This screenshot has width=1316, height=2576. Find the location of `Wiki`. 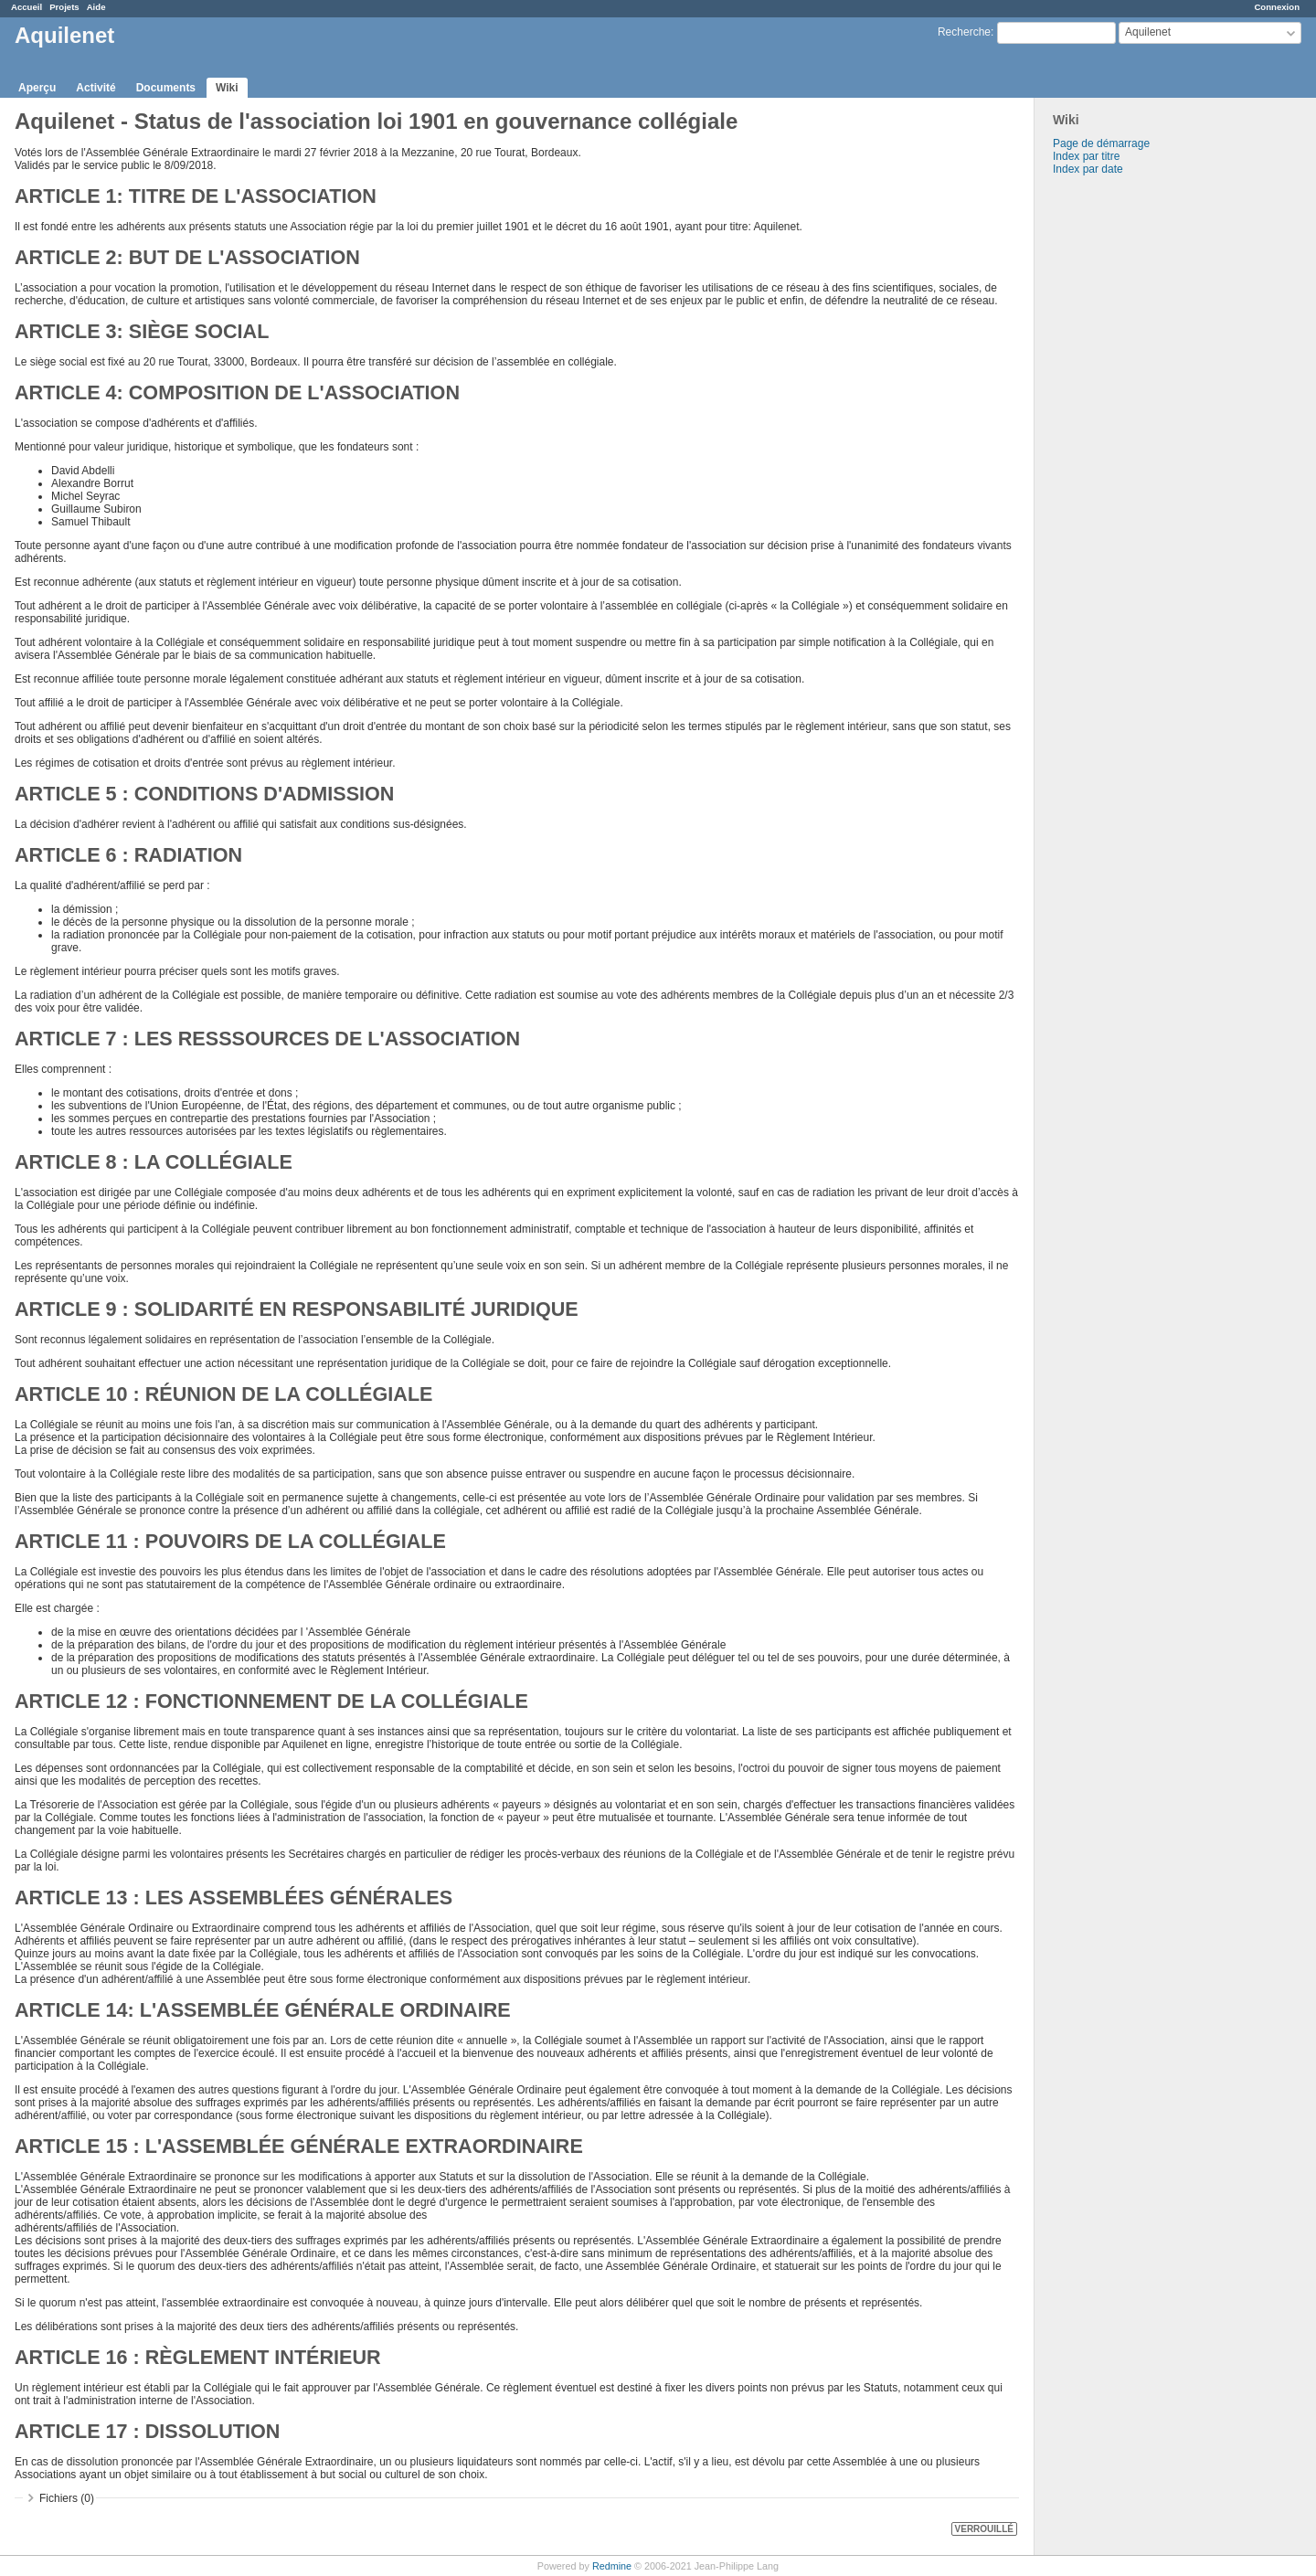

Wiki is located at coordinates (227, 87).